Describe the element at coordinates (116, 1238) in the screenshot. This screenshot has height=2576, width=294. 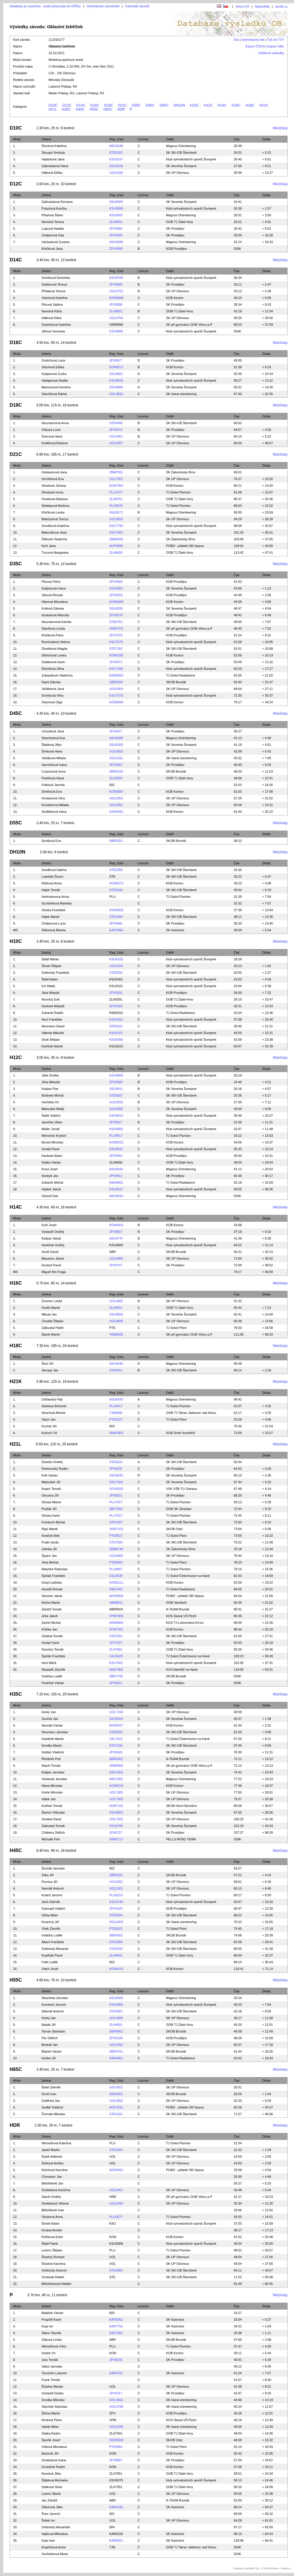
I see `ASU9747` at that location.